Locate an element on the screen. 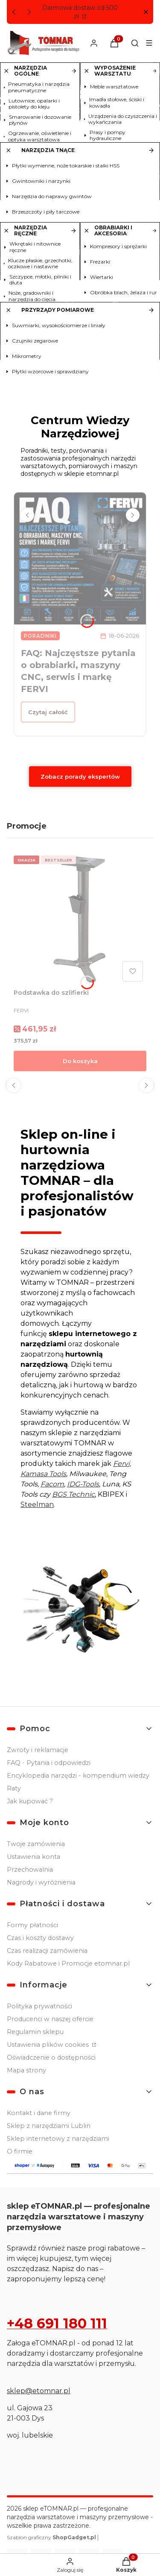 The height and width of the screenshot is (2576, 160). Ustawienia konta is located at coordinates (33, 1857).